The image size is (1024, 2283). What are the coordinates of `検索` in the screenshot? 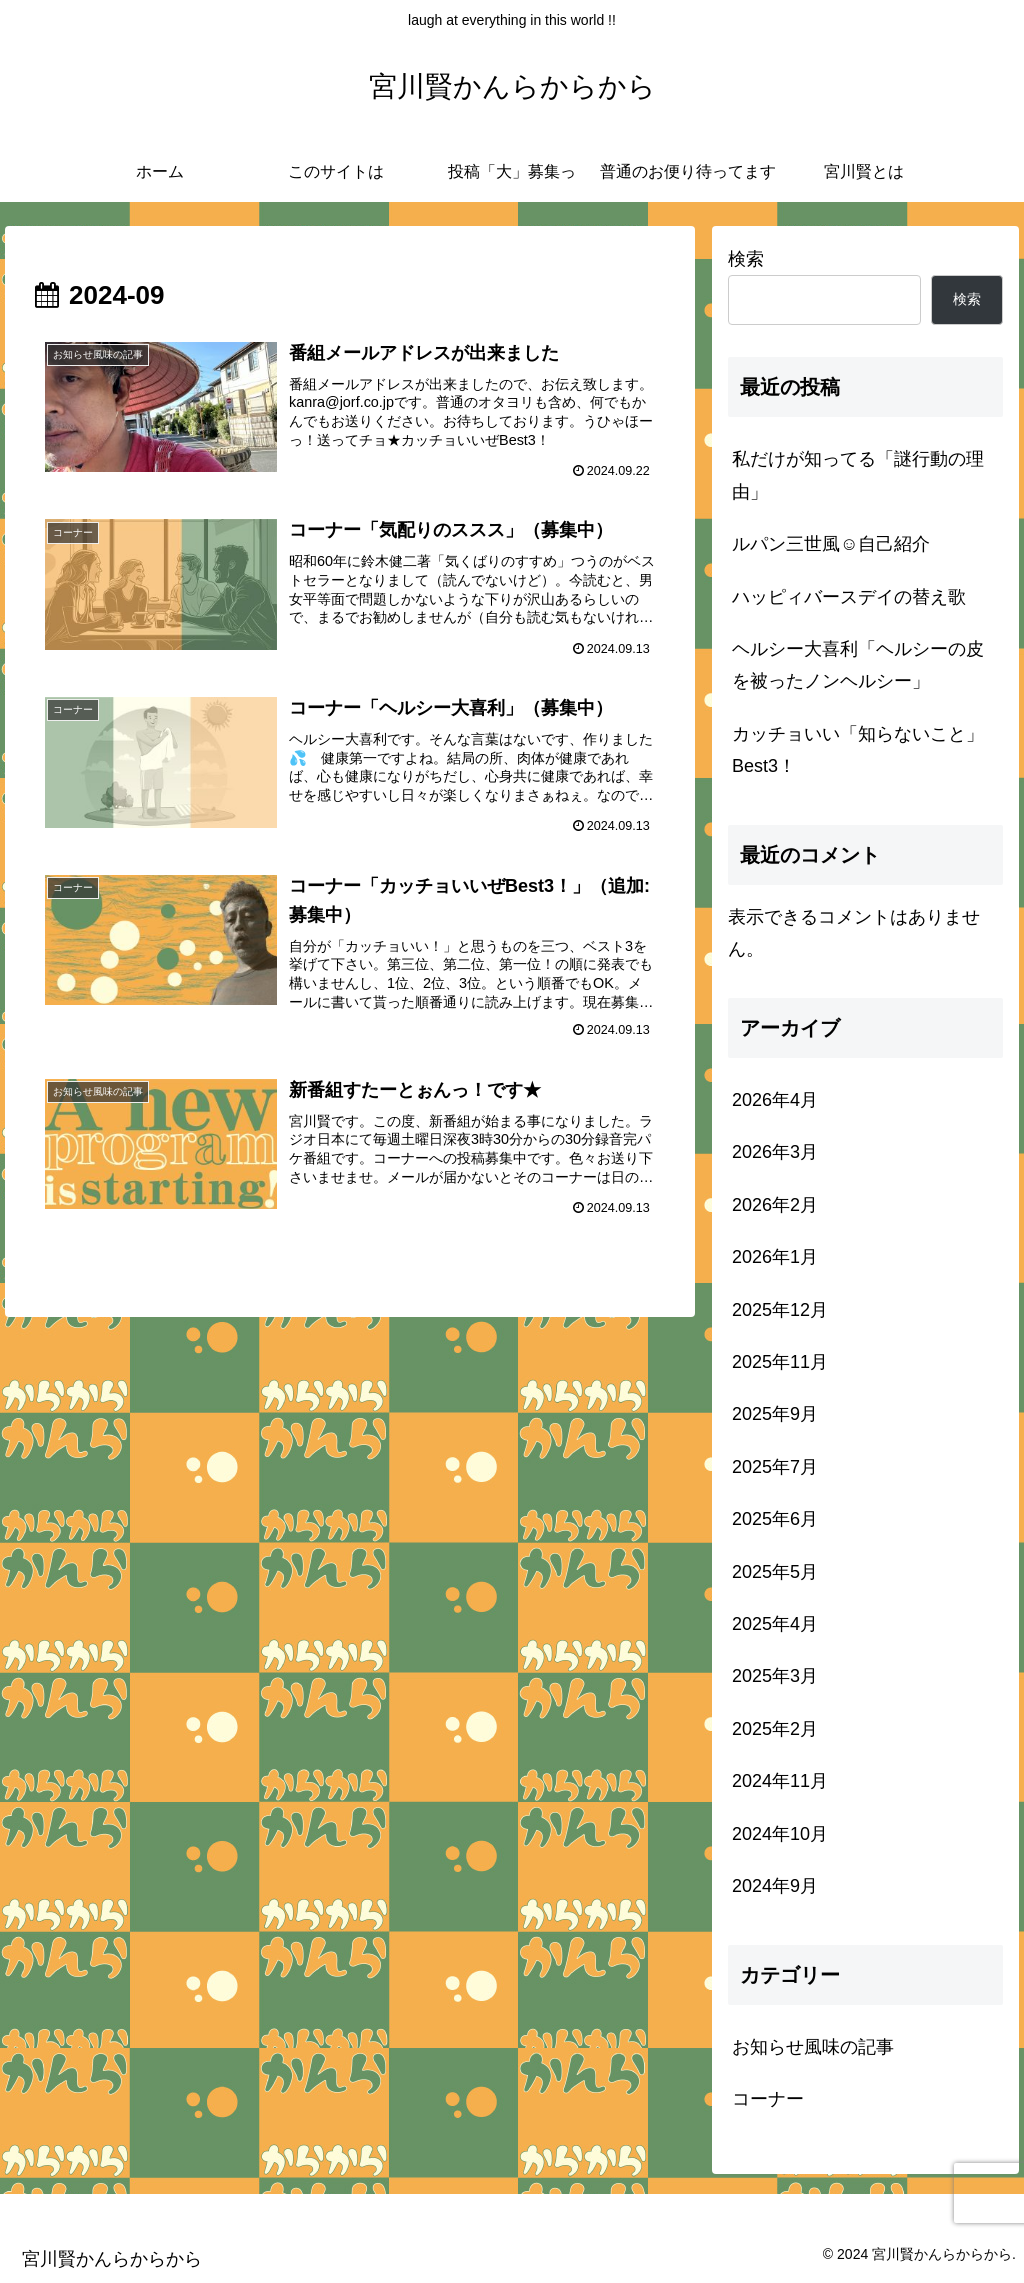 It's located at (746, 259).